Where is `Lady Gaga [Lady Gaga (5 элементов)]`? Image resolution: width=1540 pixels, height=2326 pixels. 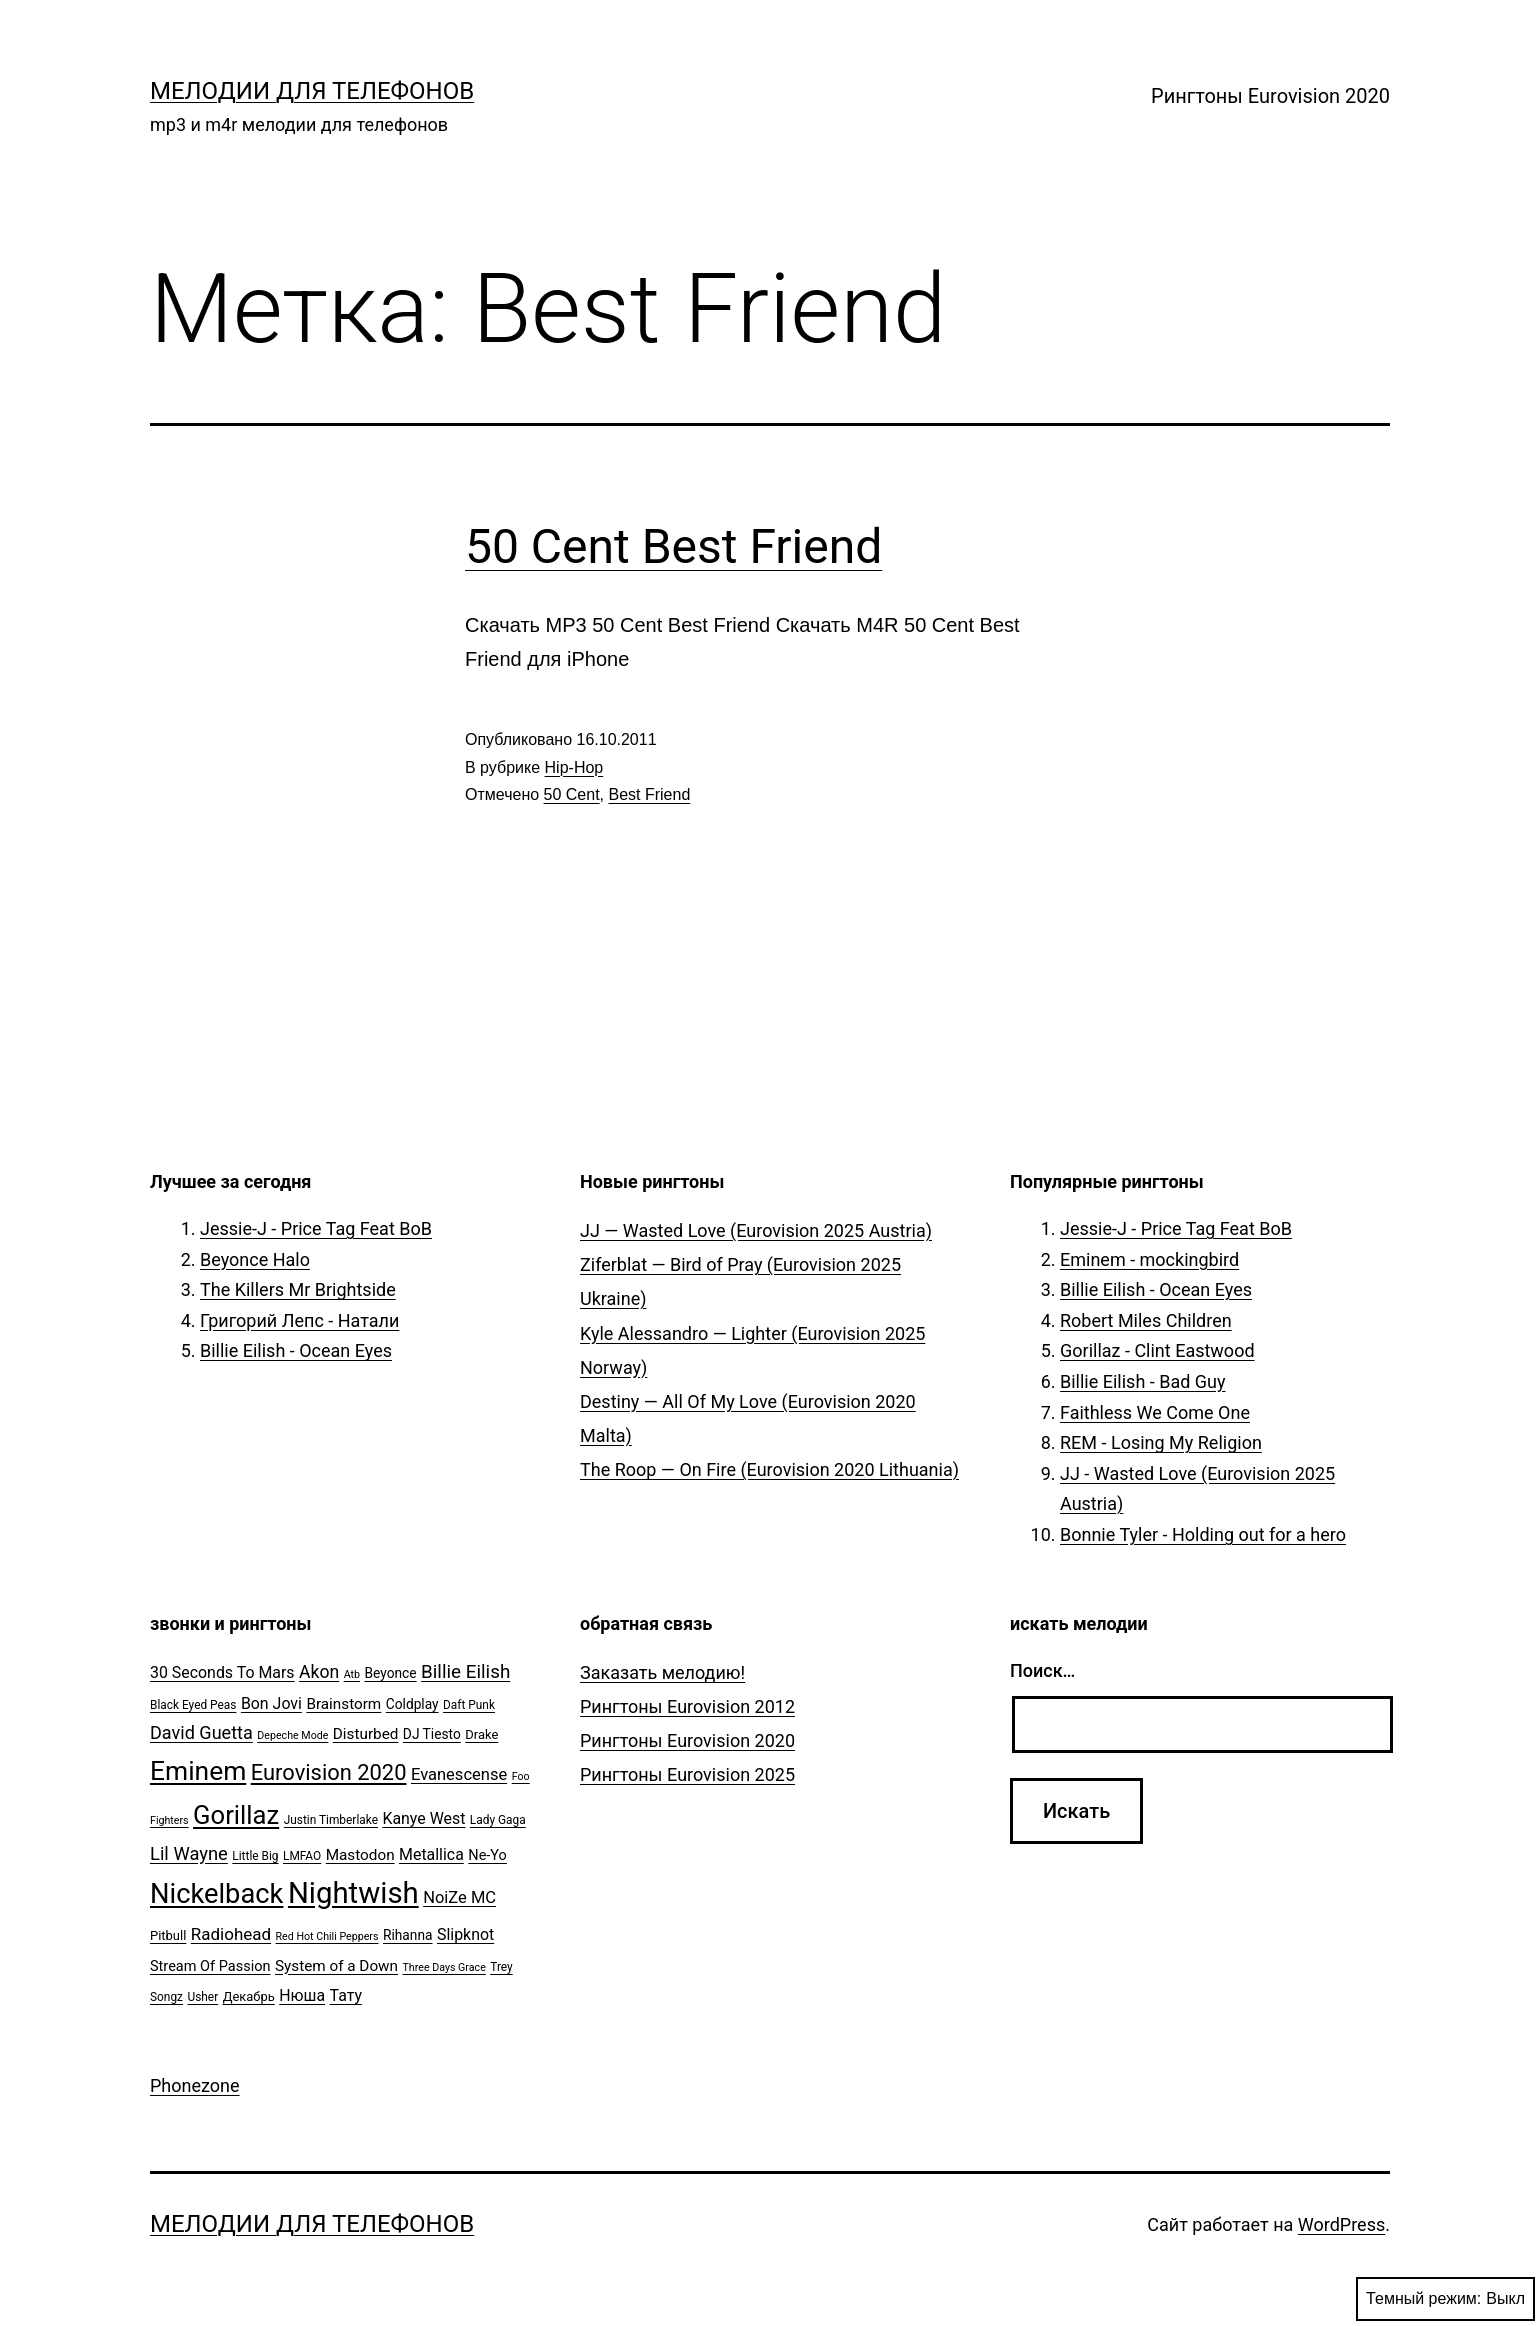 Lady Gaga [Lady Gaga (5 элементов)] is located at coordinates (498, 1820).